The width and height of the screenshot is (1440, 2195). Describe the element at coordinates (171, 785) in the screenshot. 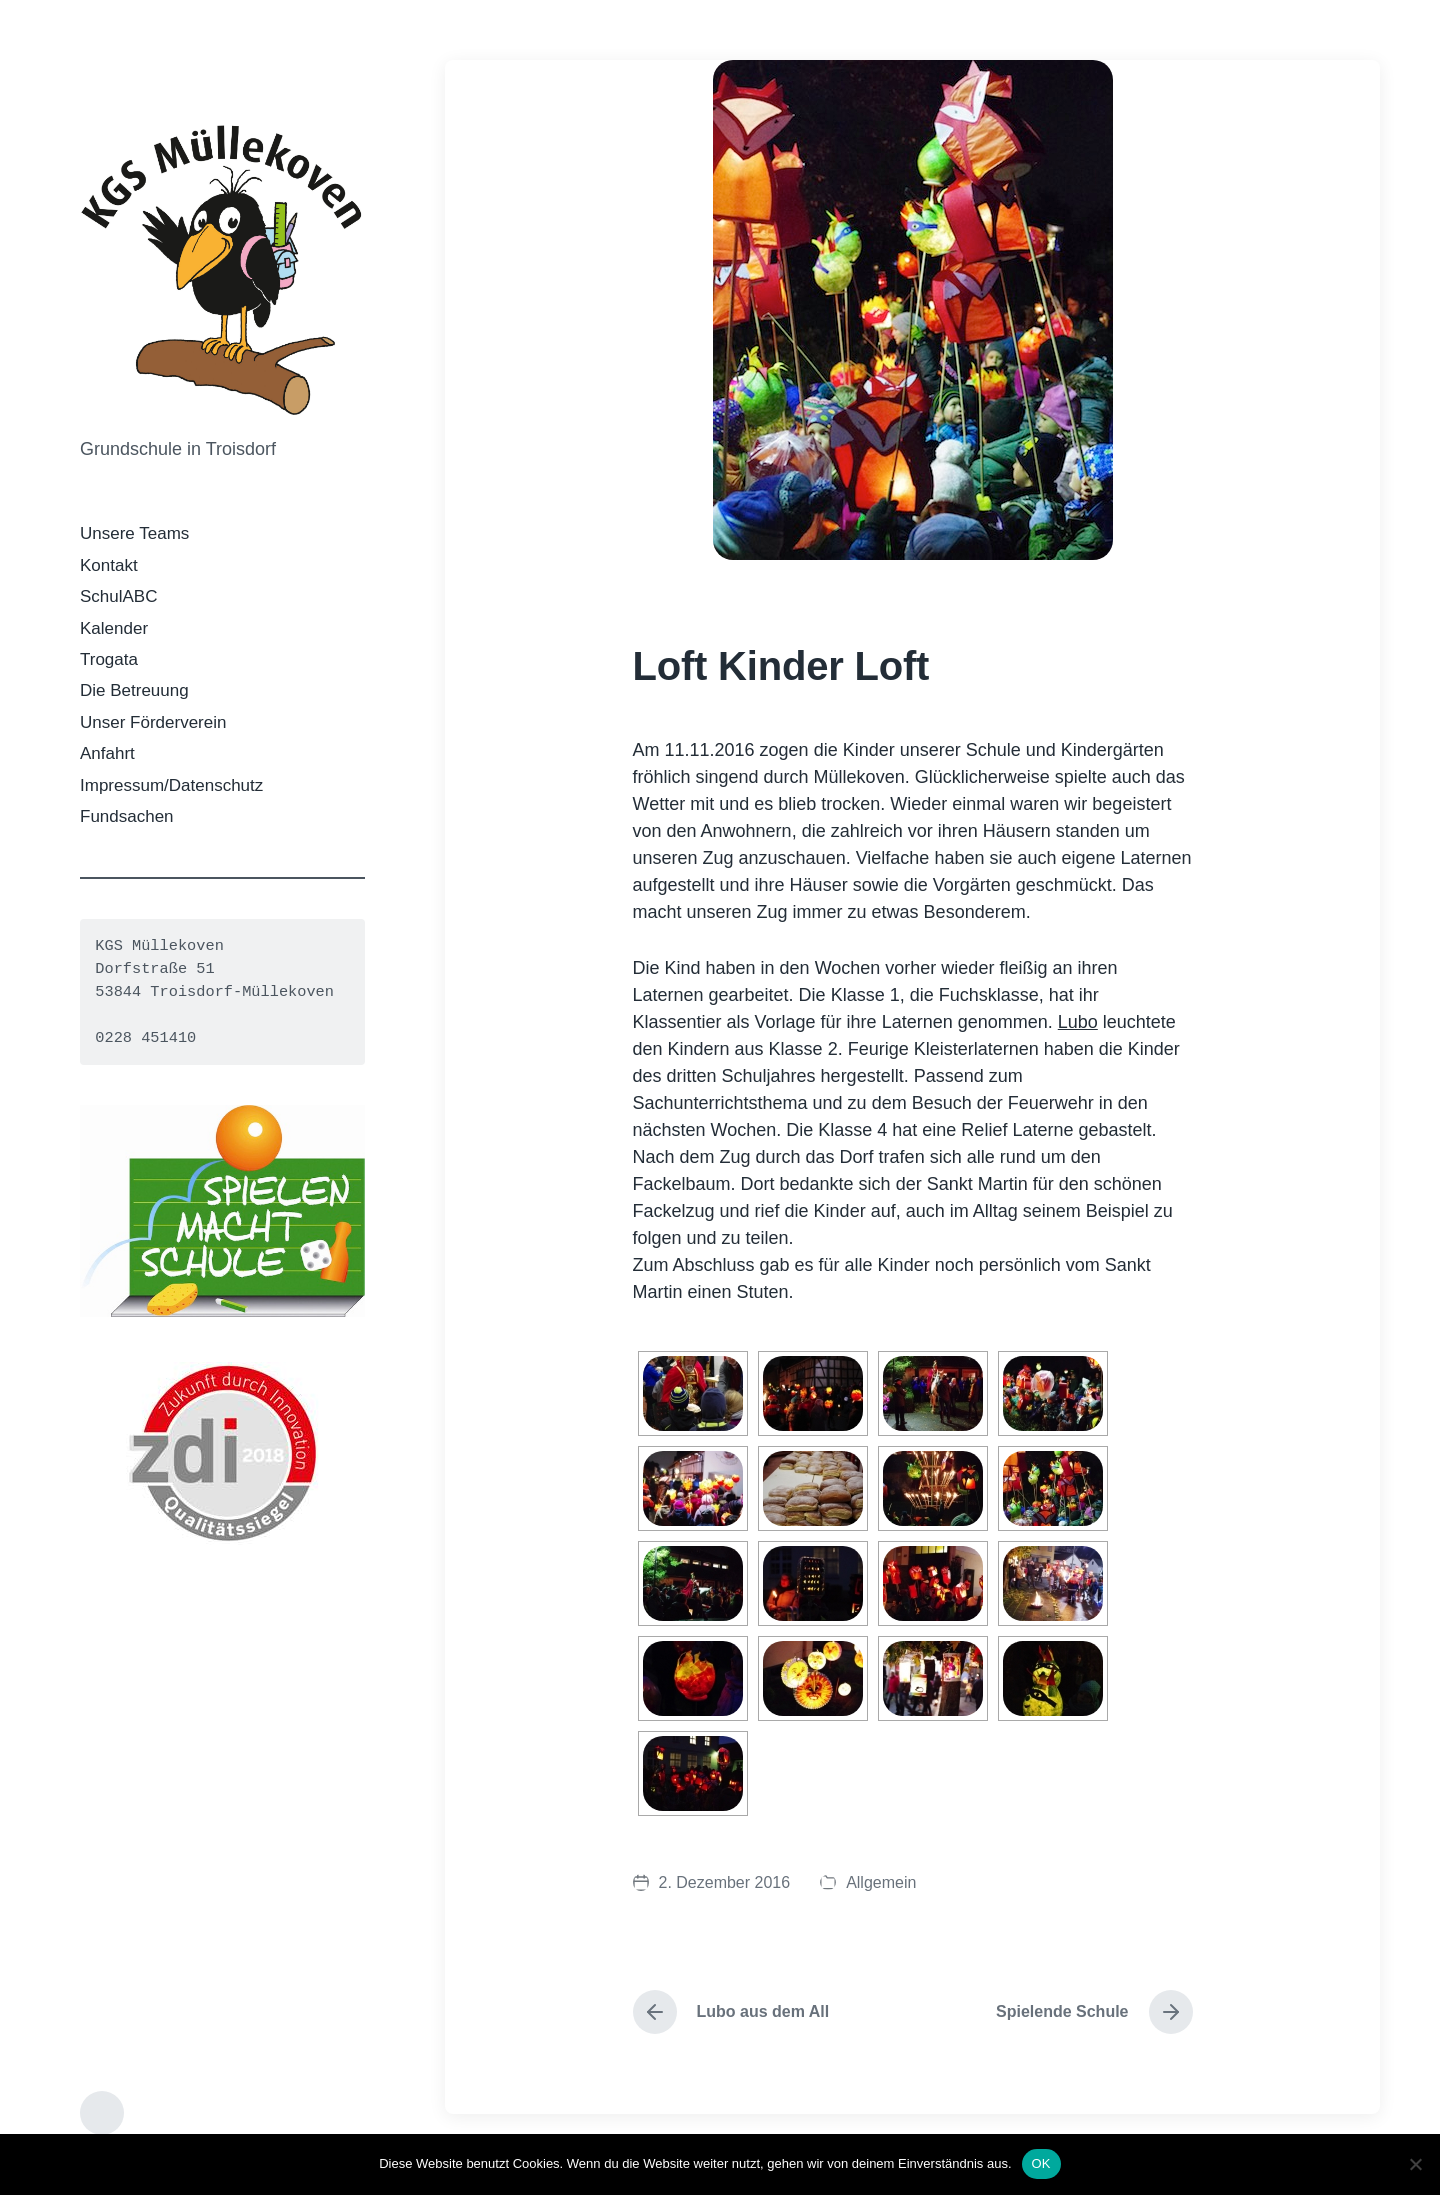

I see `Impressum/Datenschutz` at that location.